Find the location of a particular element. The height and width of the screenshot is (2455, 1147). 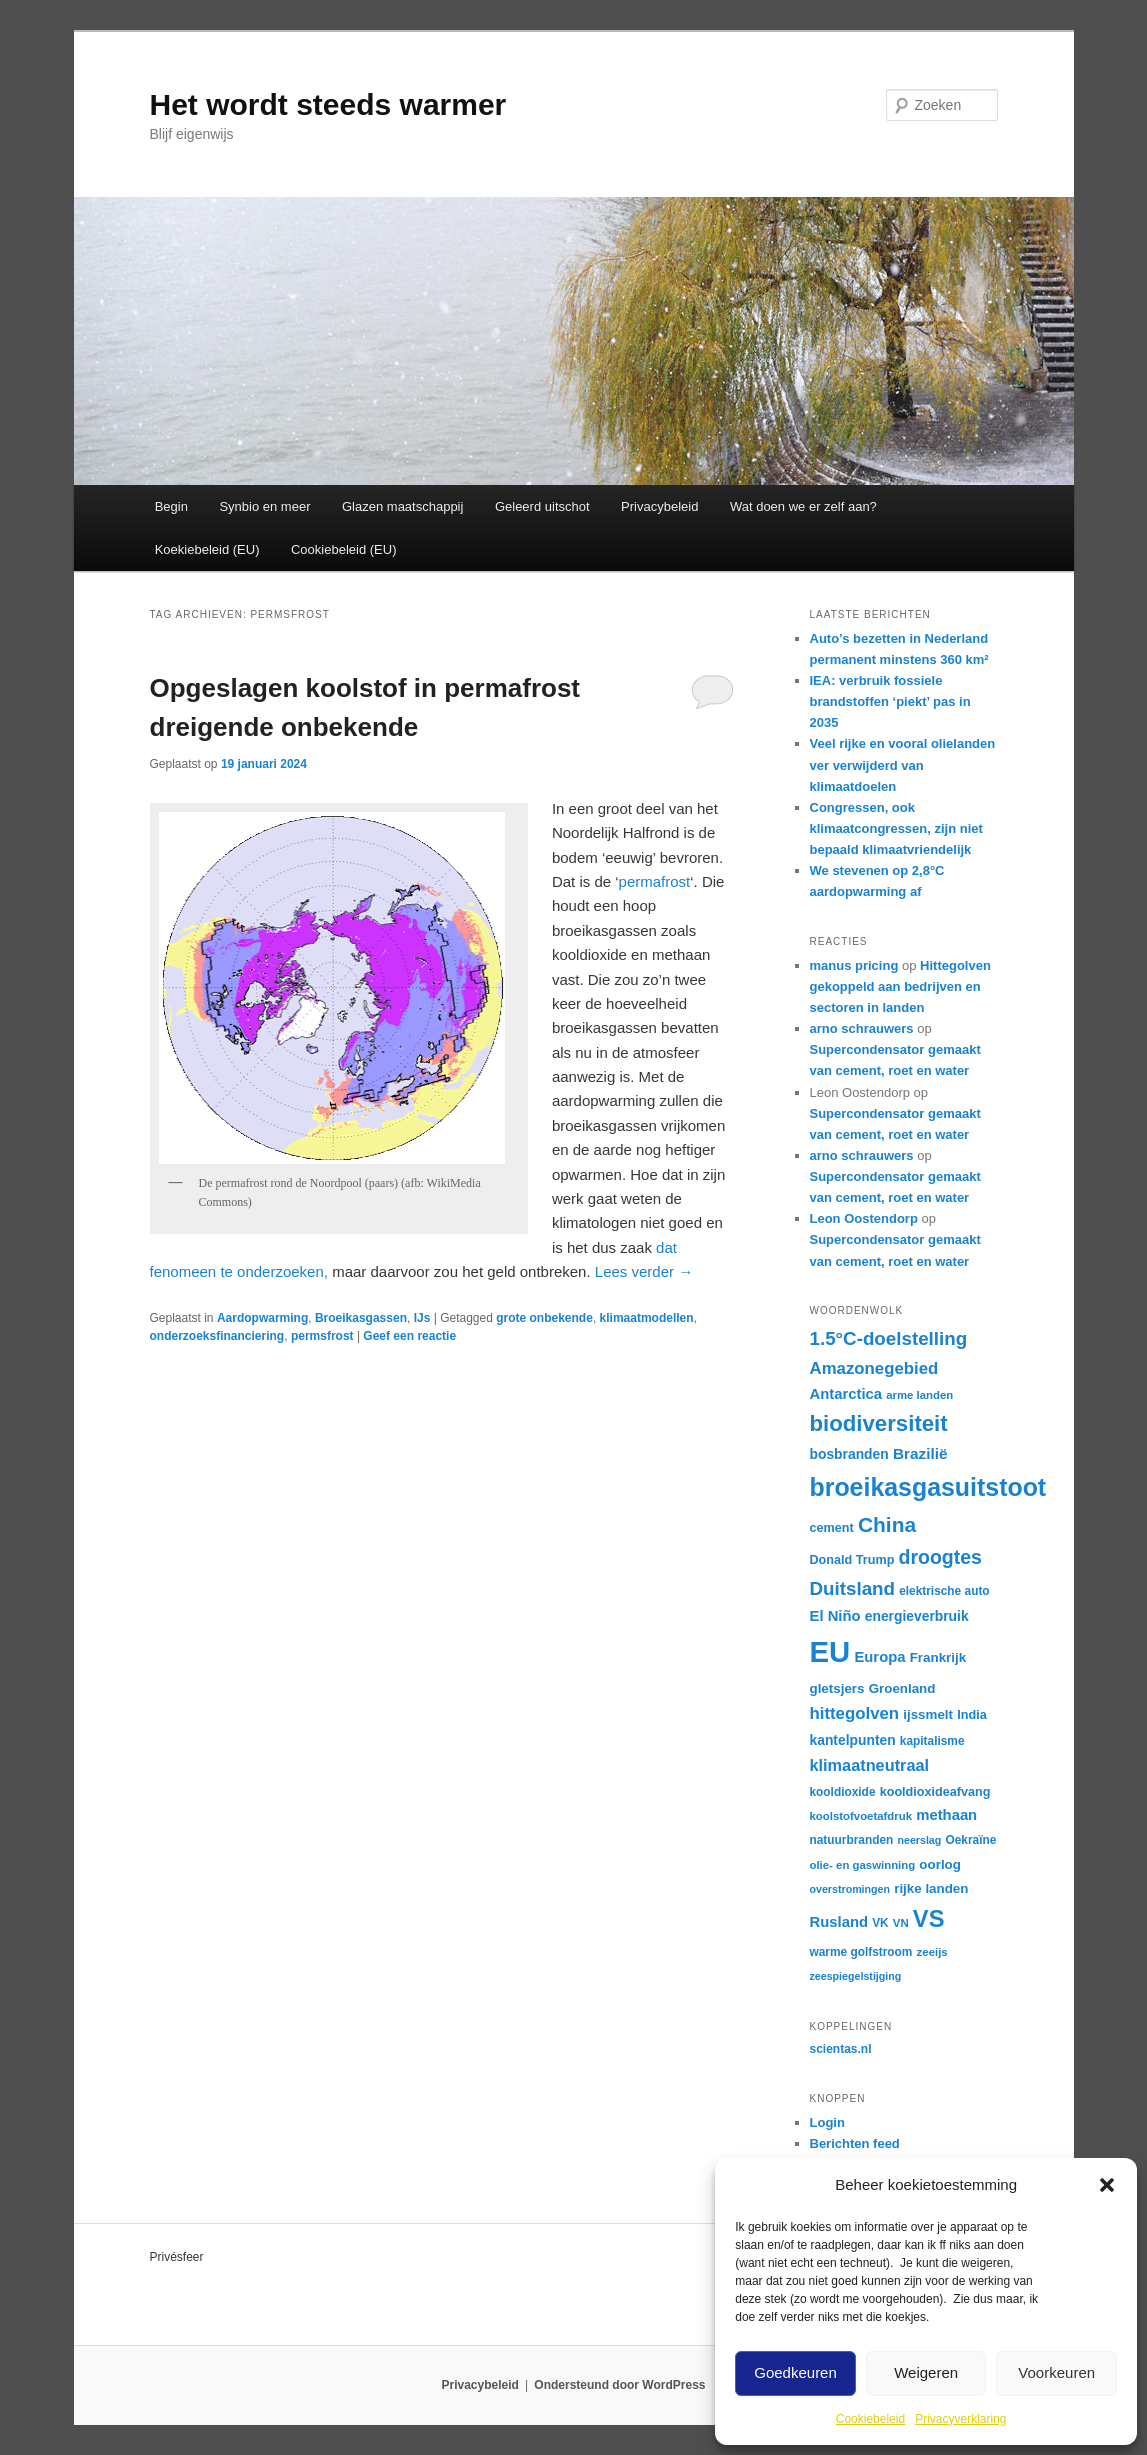

warme golfstroom [warme golfstroom (15 items)] is located at coordinates (861, 1952).